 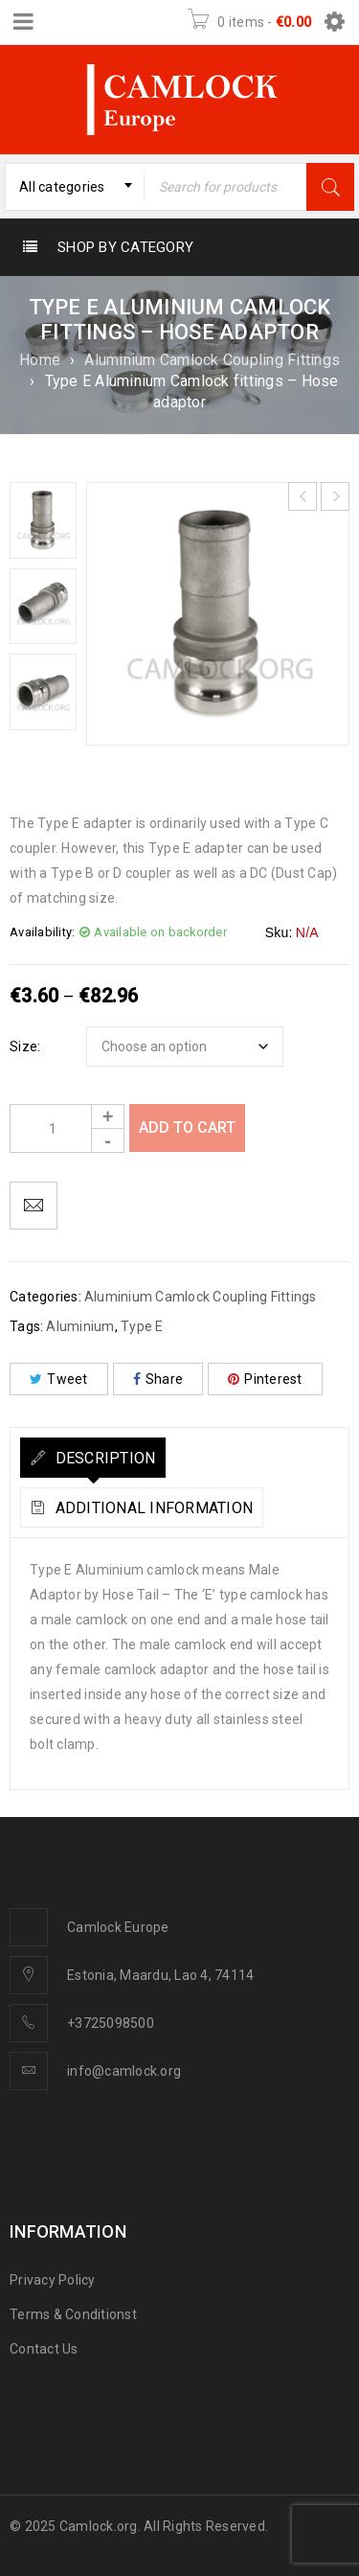 I want to click on Contact Us, so click(x=44, y=2349).